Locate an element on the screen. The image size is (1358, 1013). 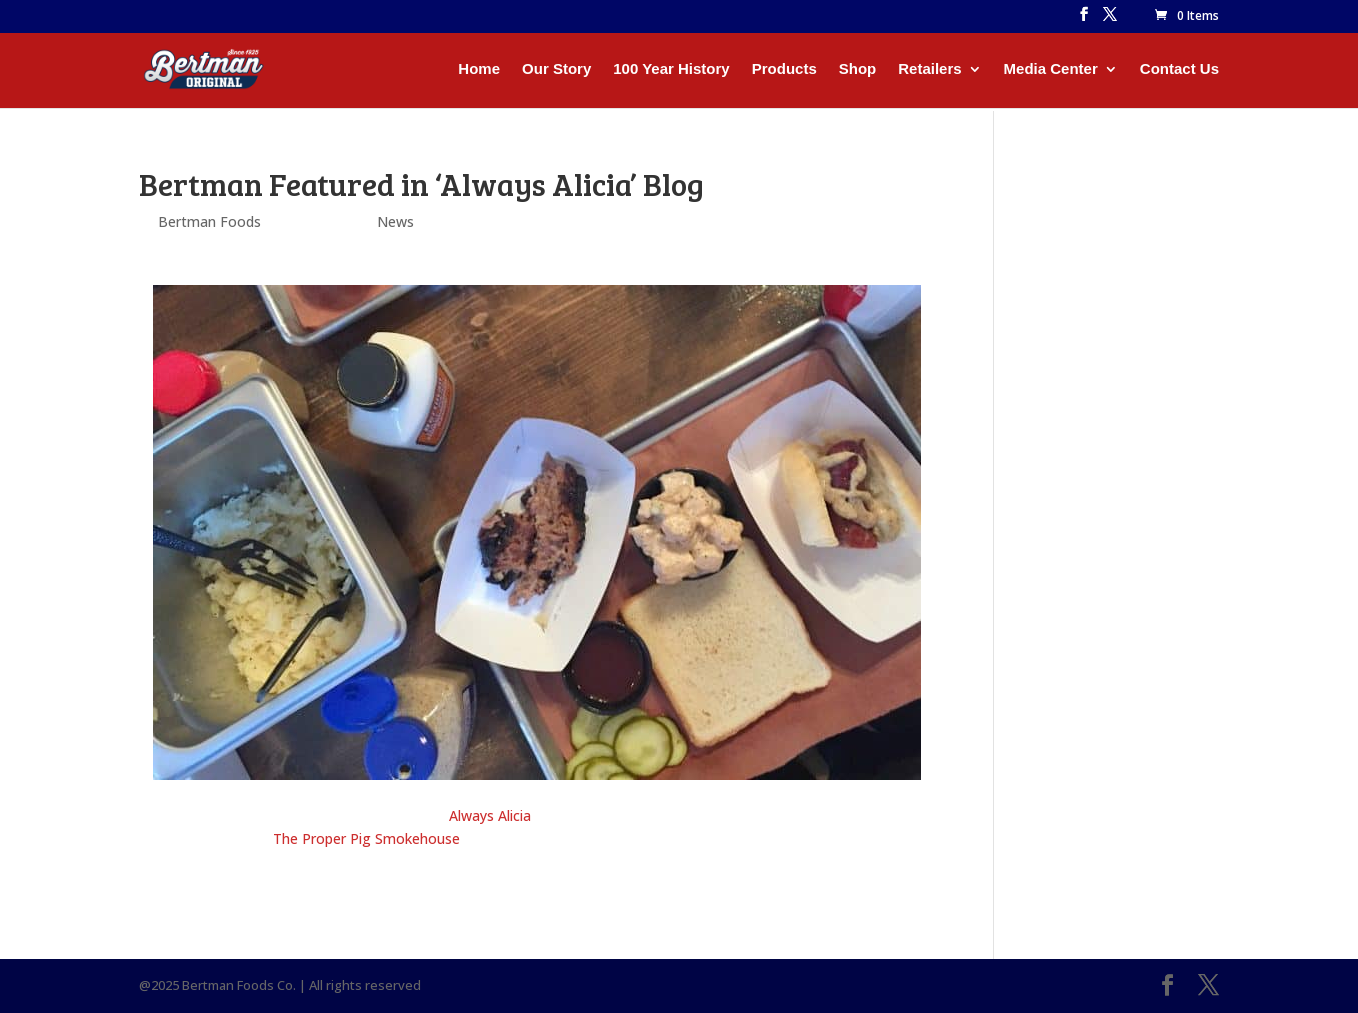
Contact Us is located at coordinates (1179, 69).